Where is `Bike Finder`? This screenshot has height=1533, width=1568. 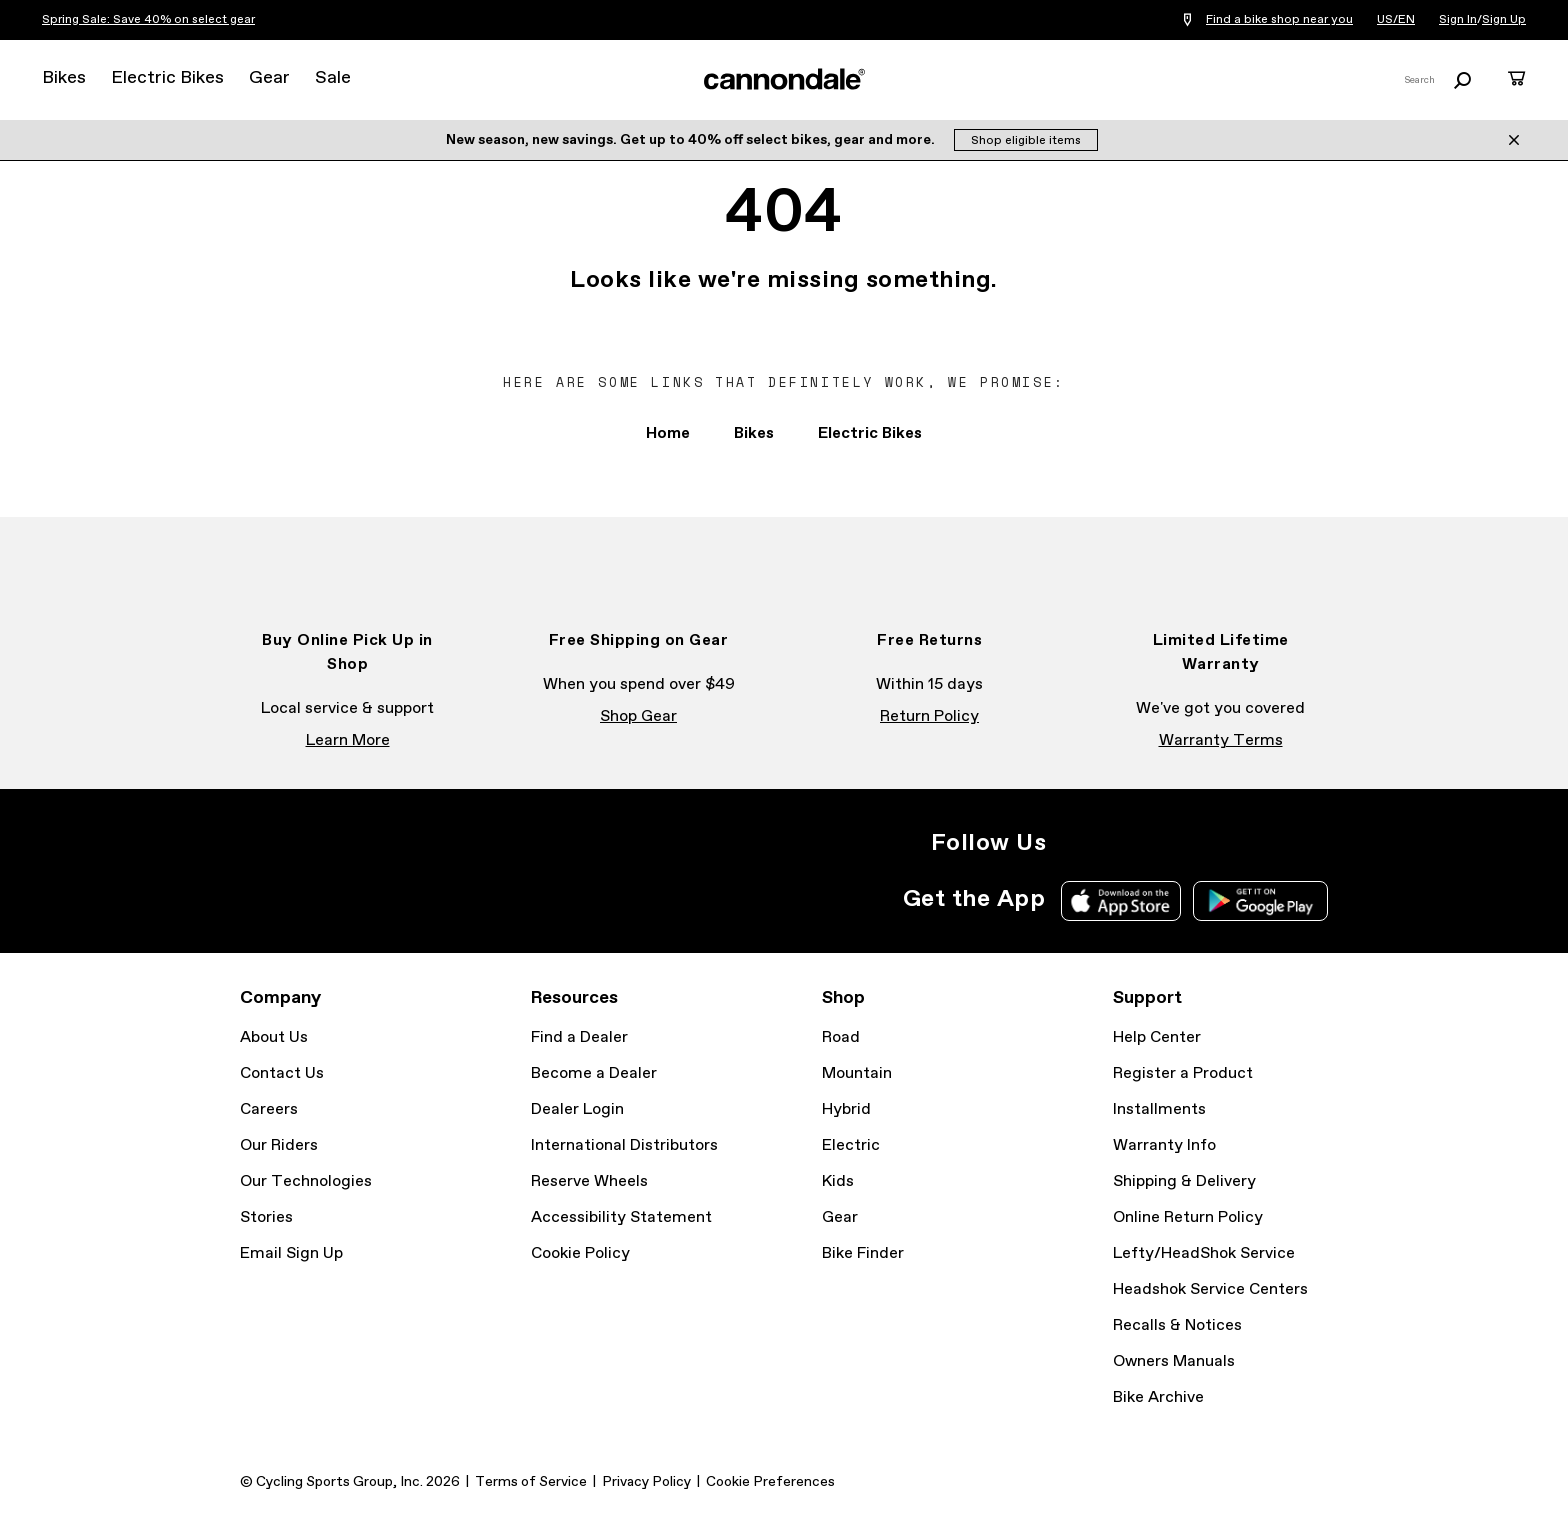 Bike Finder is located at coordinates (863, 1253).